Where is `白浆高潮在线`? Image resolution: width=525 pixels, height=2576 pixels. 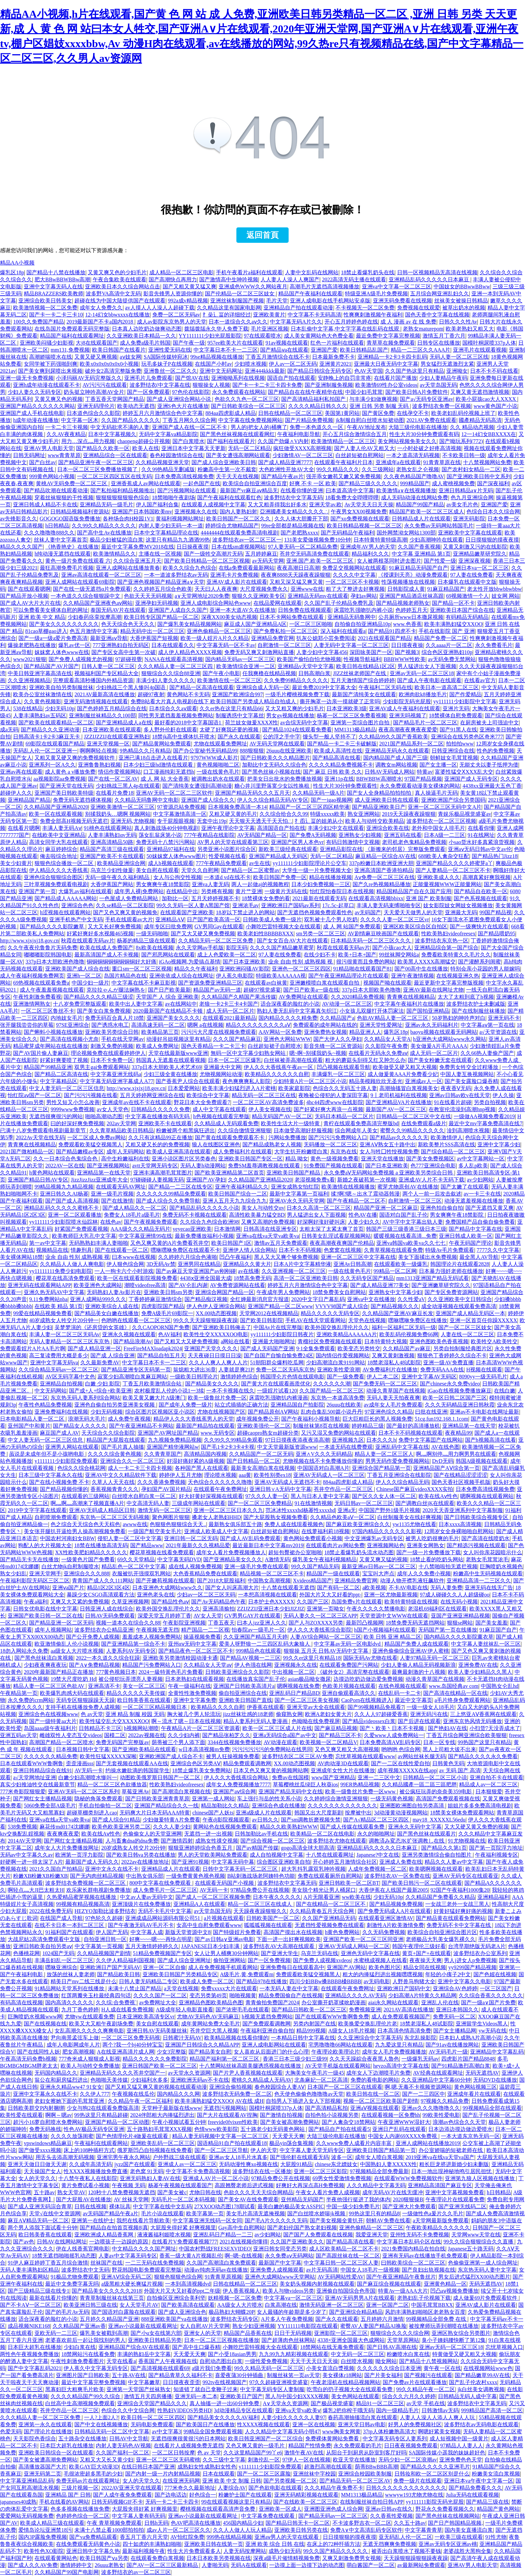
白浆高潮在线 is located at coordinates (281, 2305).